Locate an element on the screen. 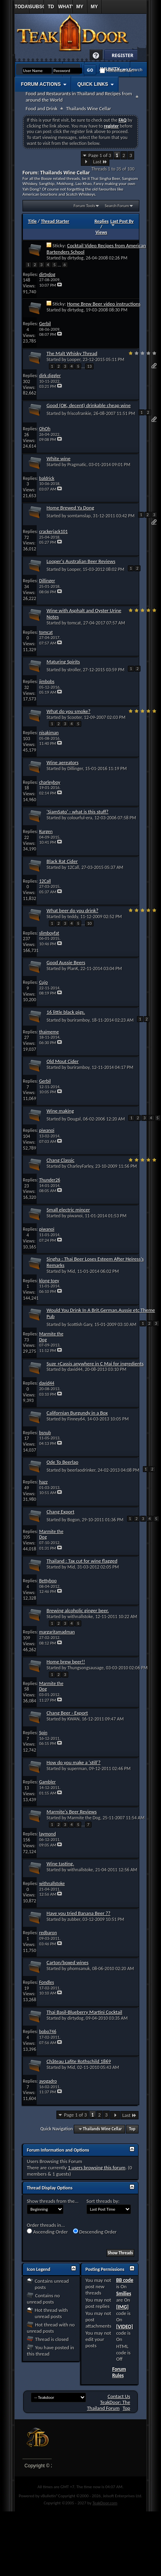 This screenshot has height=2576, width=161. TD Links is located at coordinates (51, 9).